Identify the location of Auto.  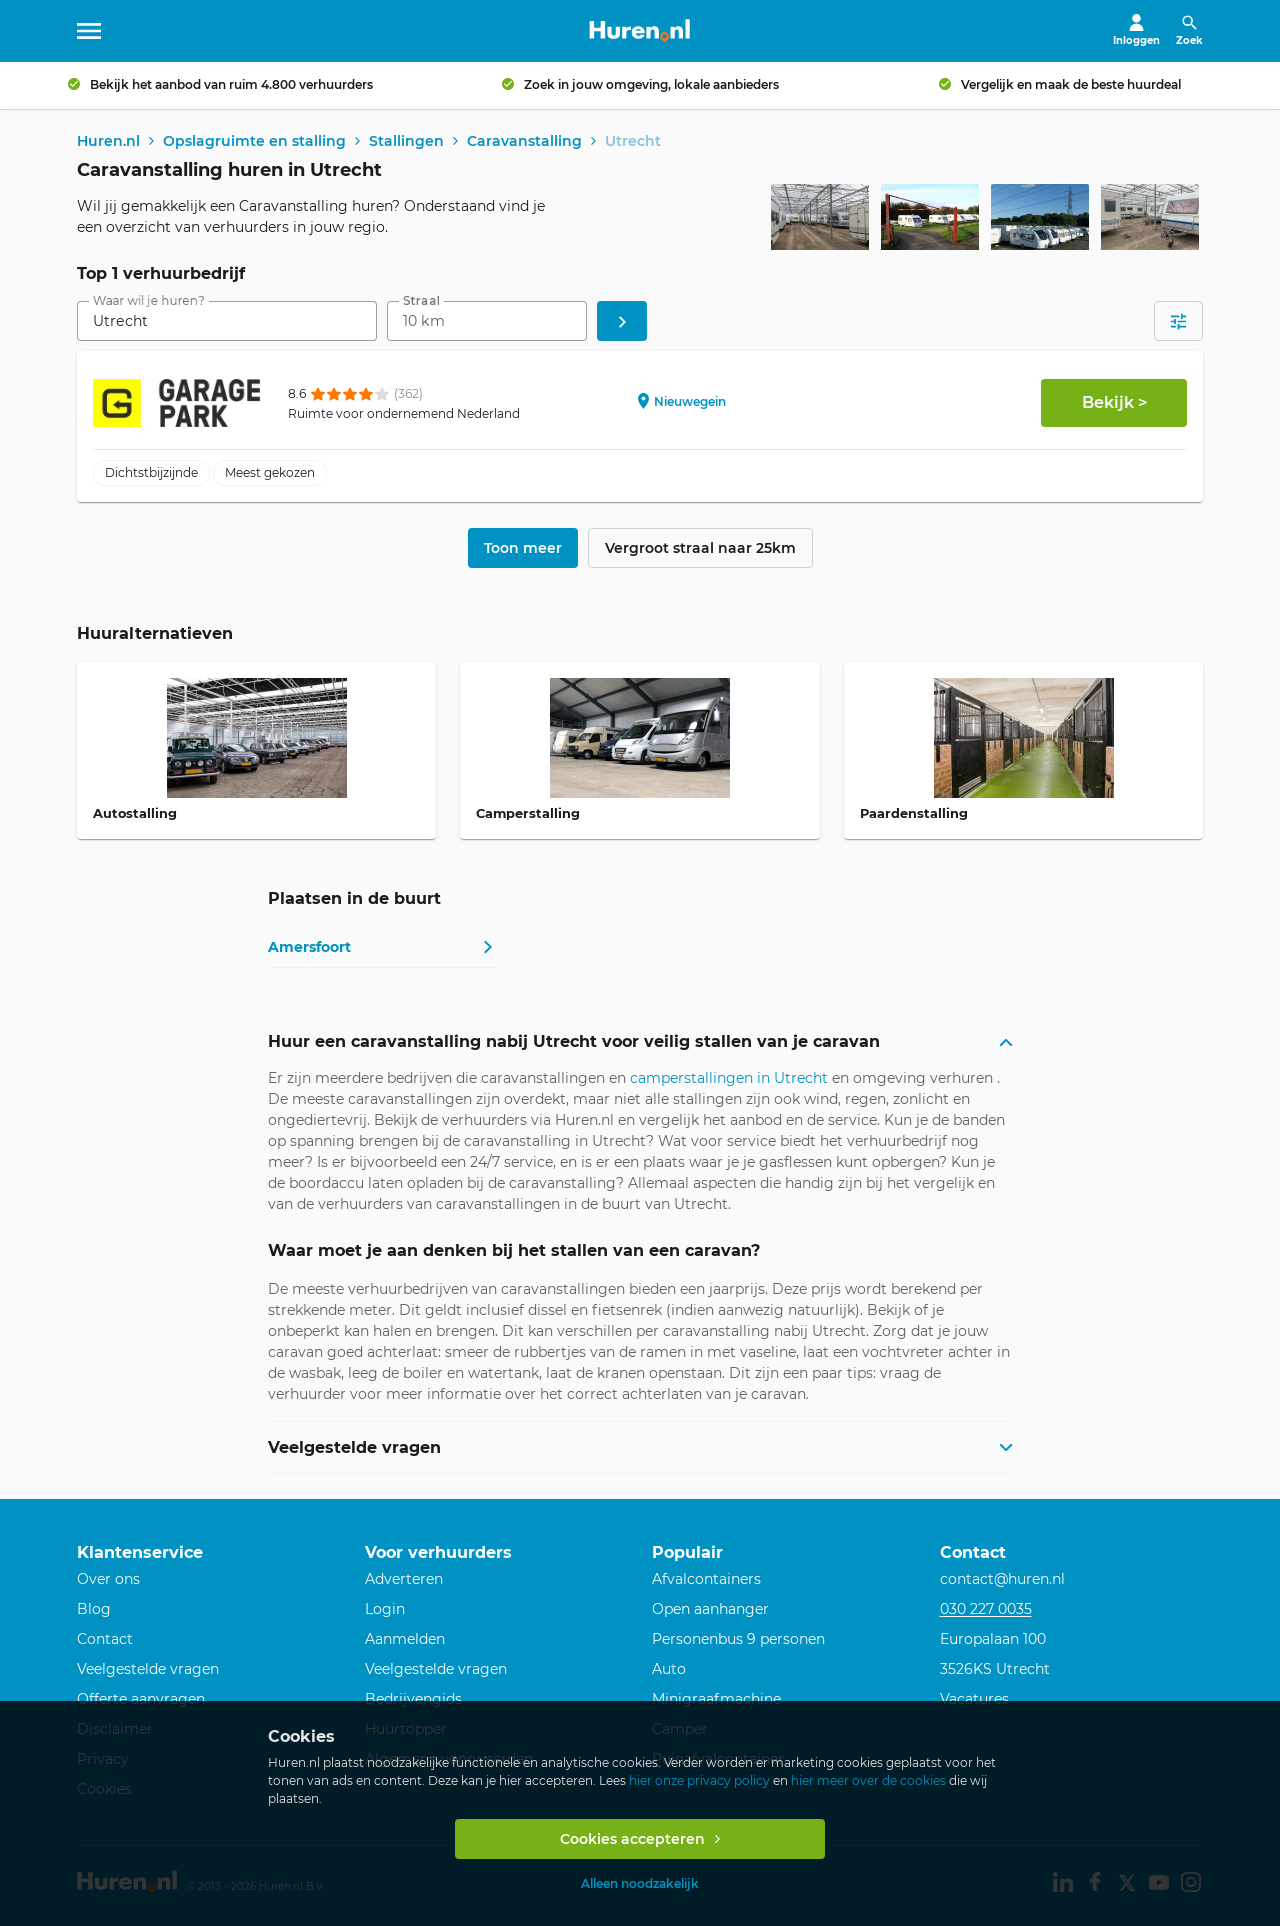
(669, 1669).